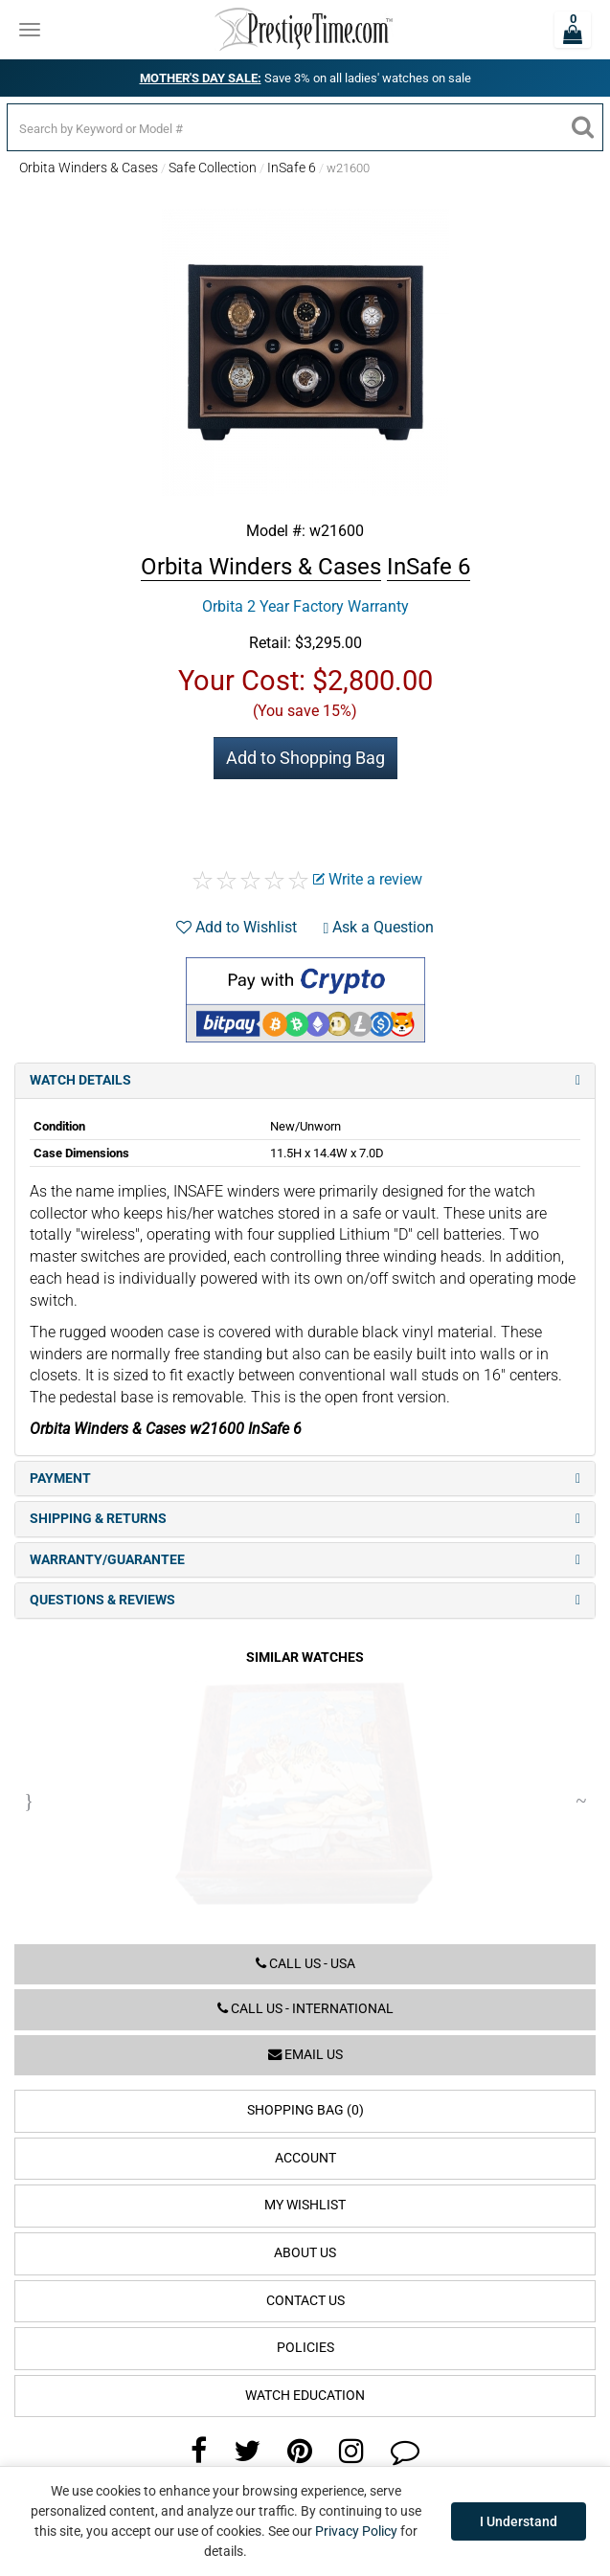 The width and height of the screenshot is (610, 2576). I want to click on I Understand, so click(518, 2521).